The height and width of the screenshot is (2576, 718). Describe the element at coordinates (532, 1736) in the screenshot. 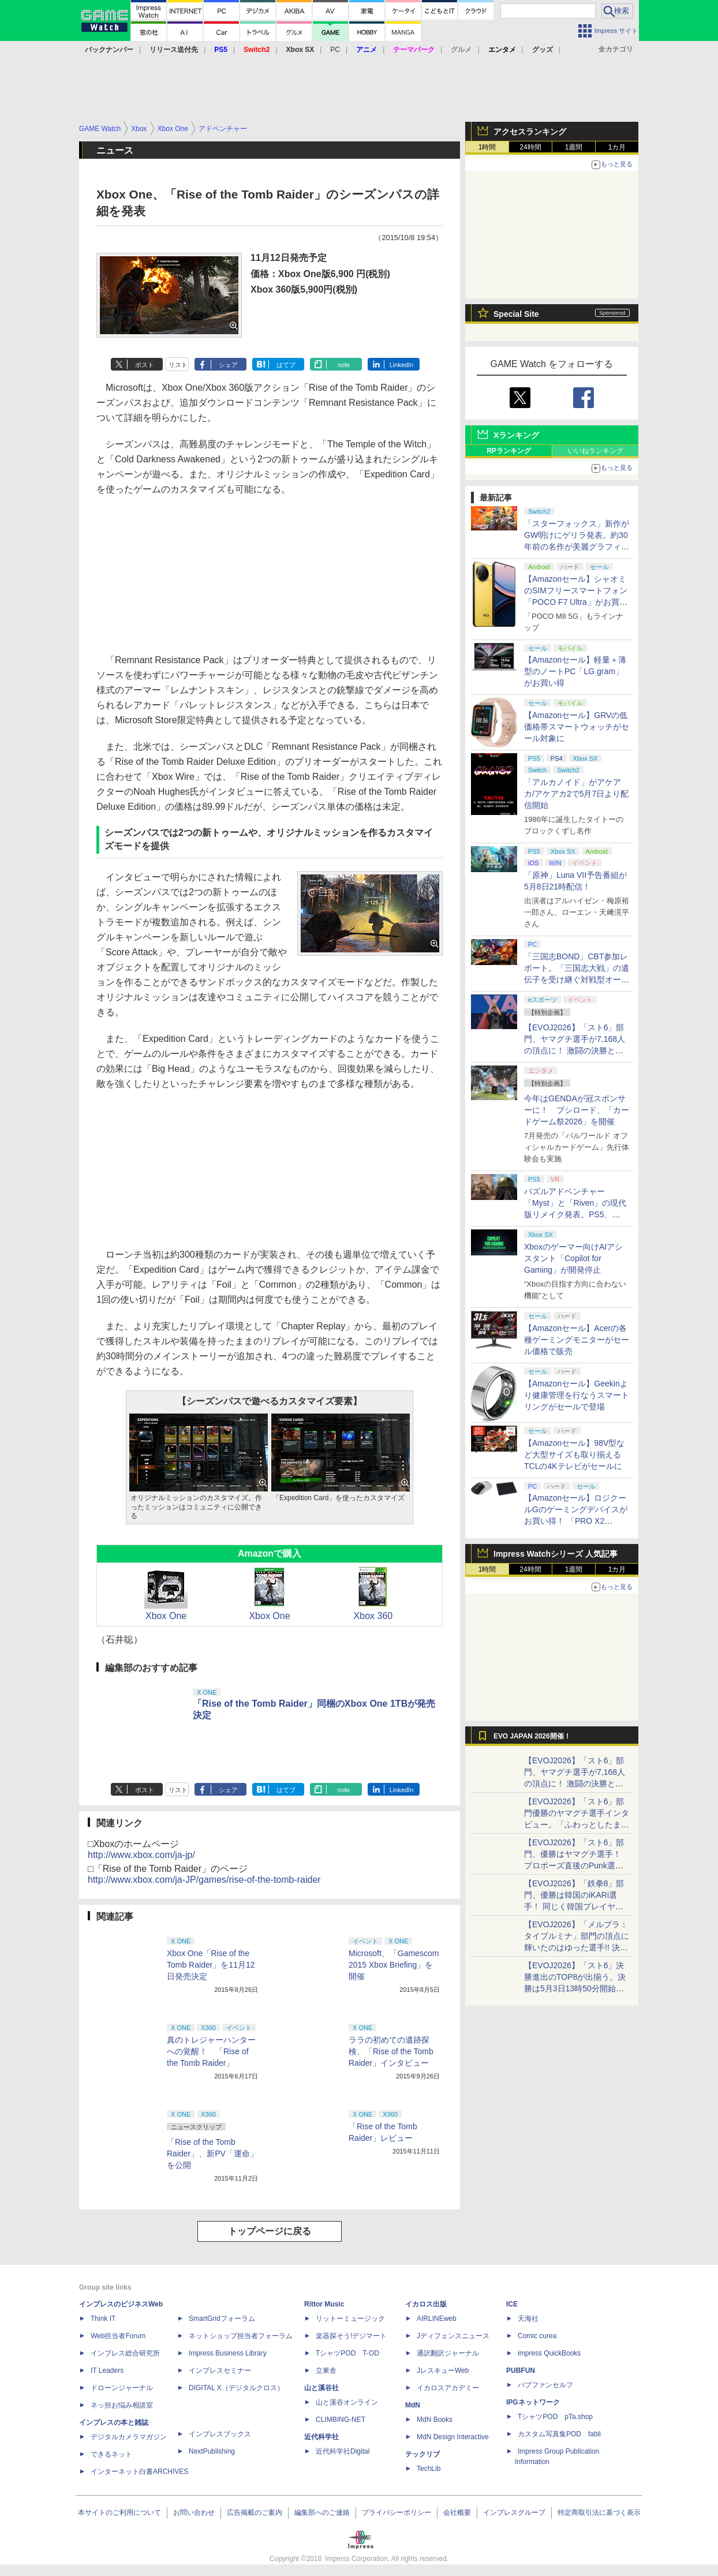

I see `EVO JAPAN 2026開催！` at that location.